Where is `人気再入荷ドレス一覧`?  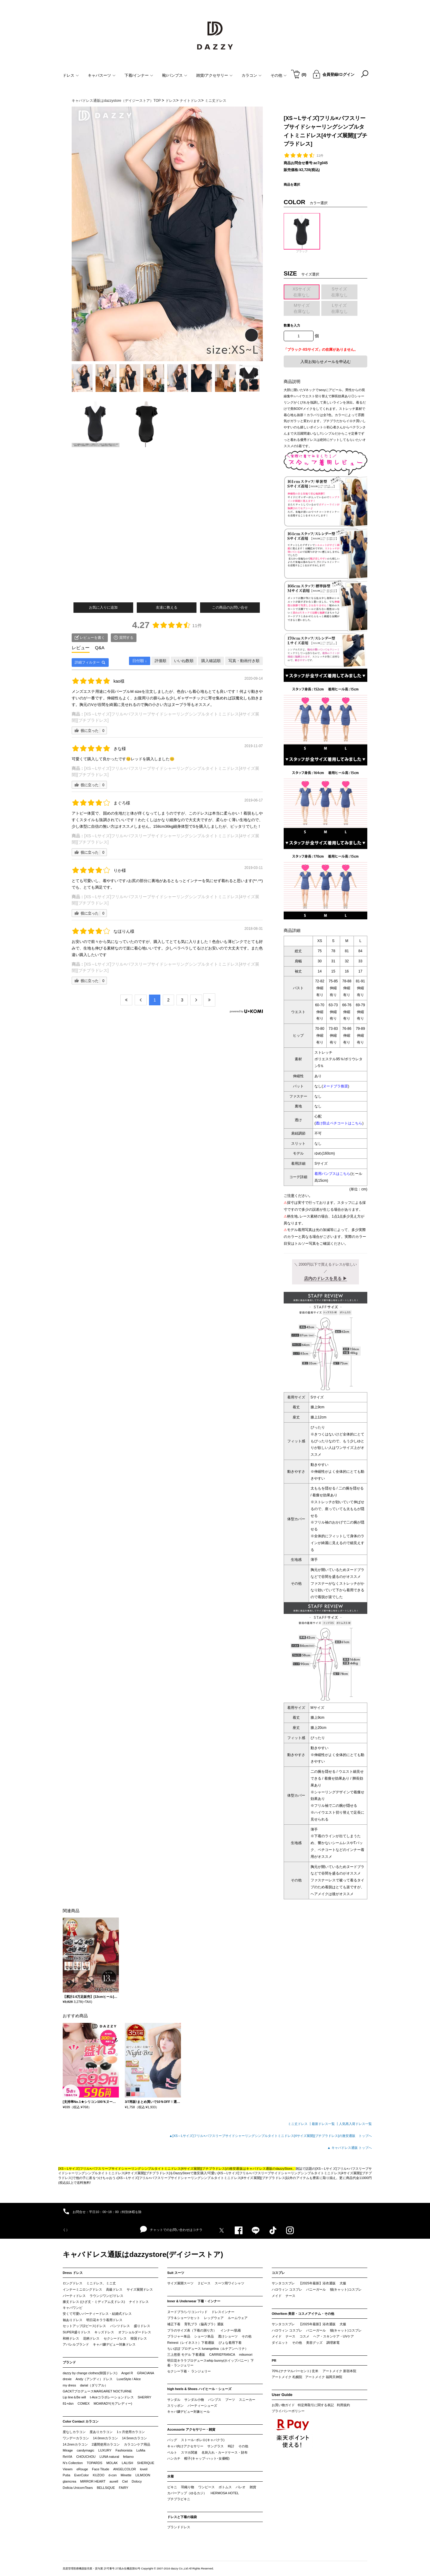
人気再入荷ドレス一覧 is located at coordinates (355, 2124).